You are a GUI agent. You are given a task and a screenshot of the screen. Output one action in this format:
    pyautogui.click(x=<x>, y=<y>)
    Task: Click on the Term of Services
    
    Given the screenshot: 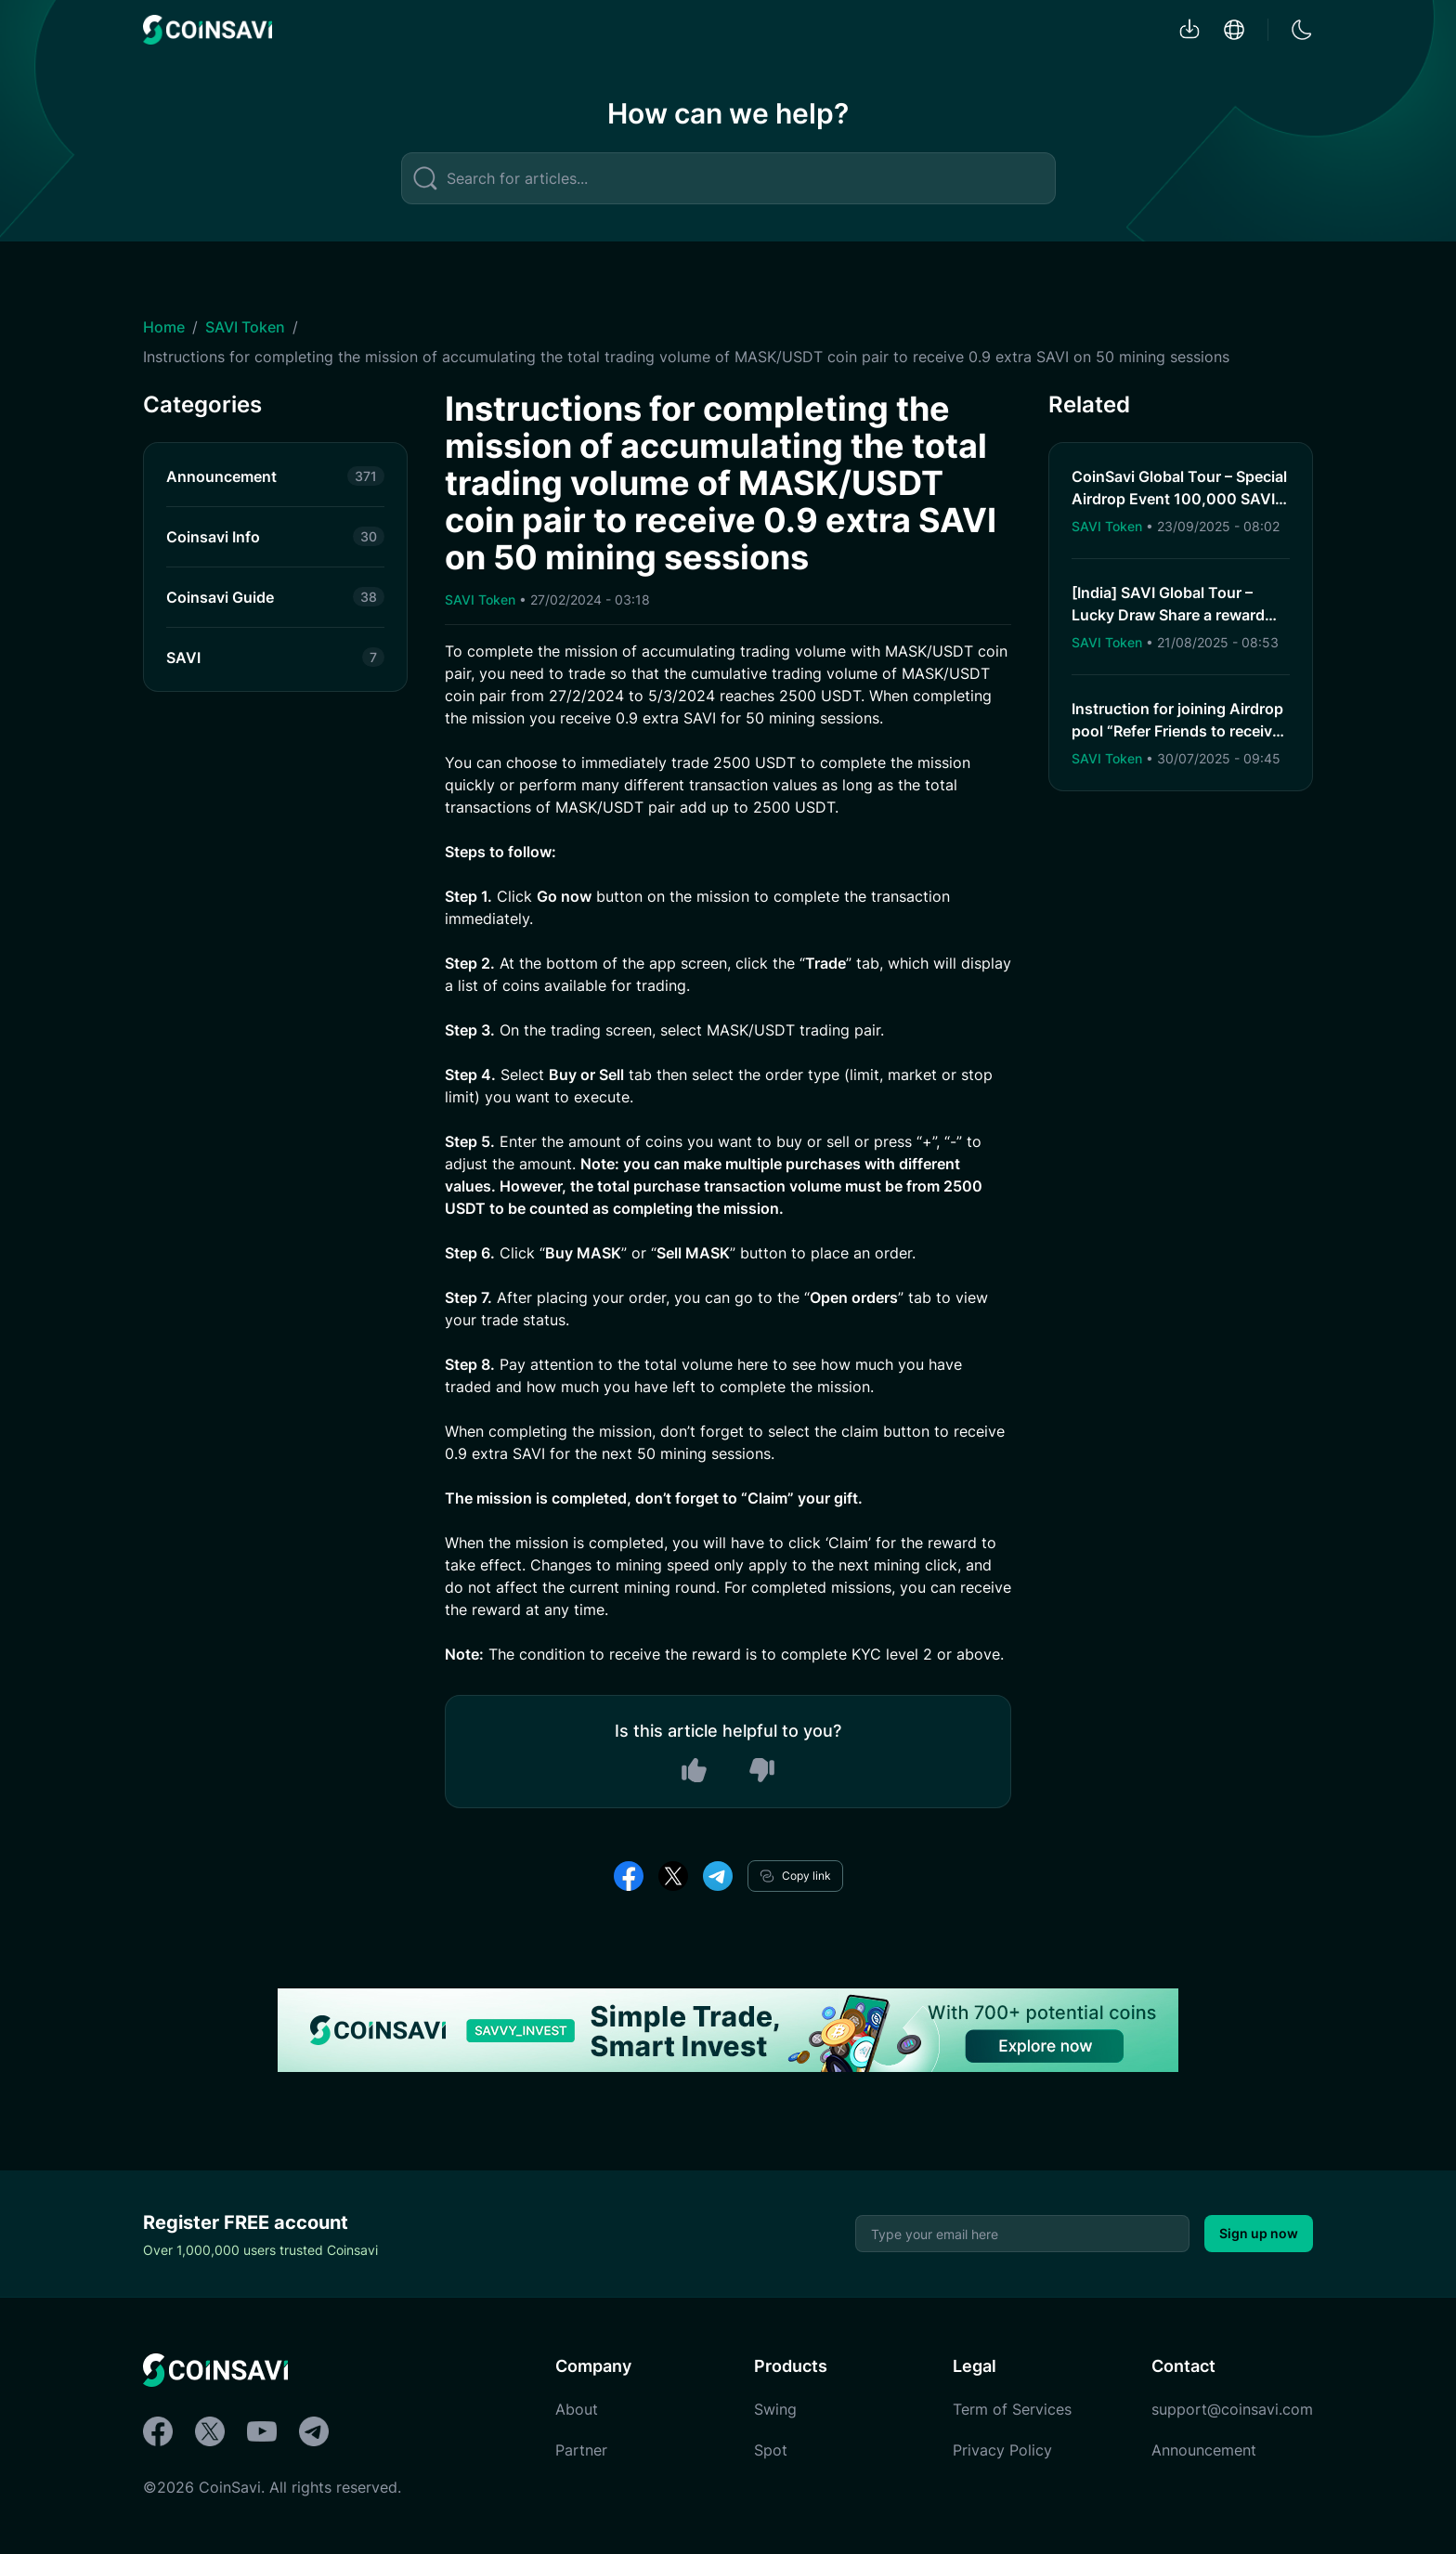 What is the action you would take?
    pyautogui.click(x=1012, y=2409)
    